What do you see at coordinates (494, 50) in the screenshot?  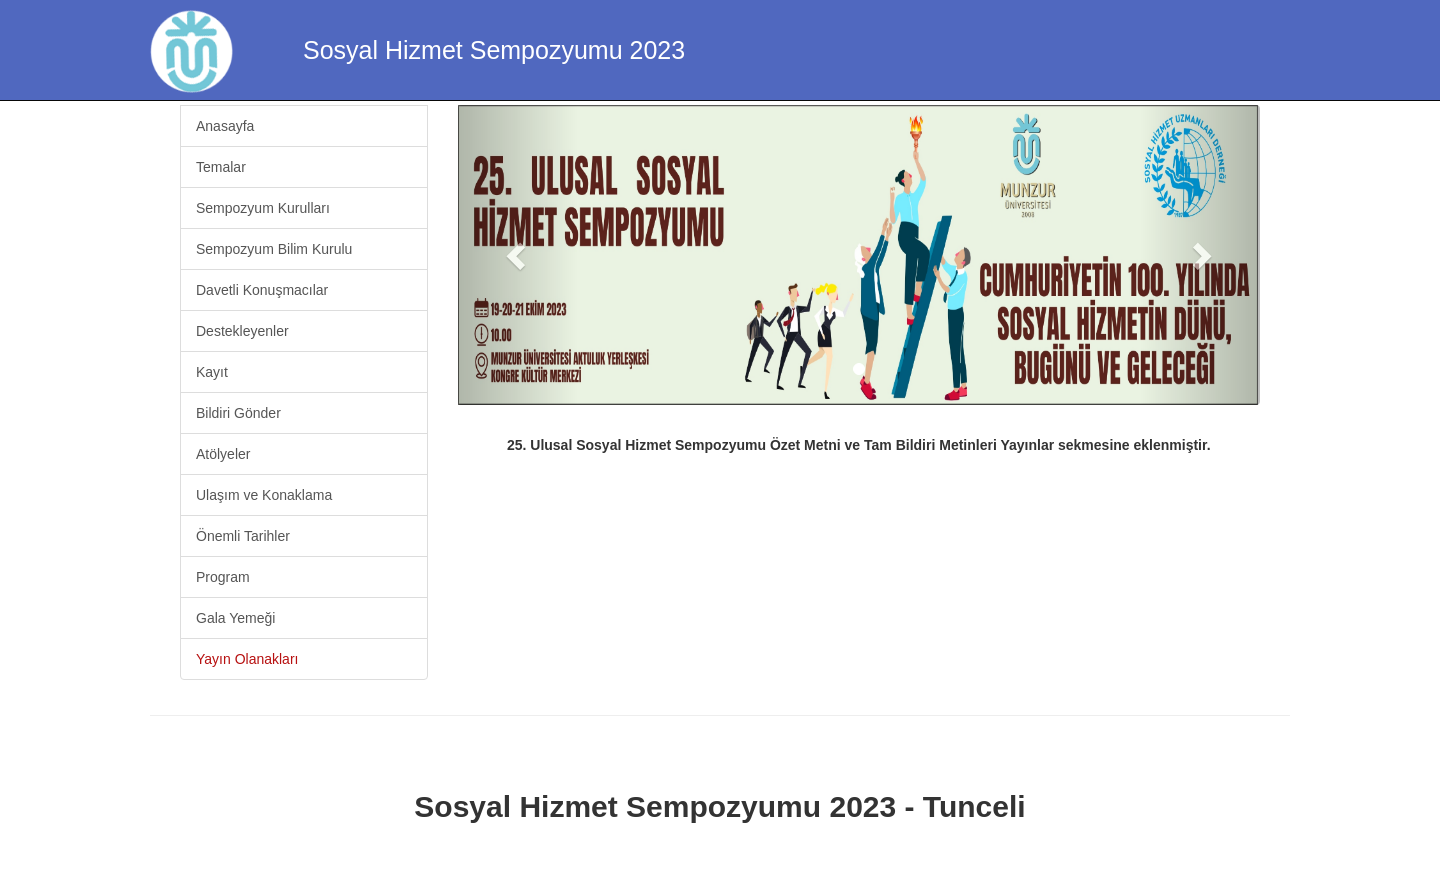 I see `Sosyal Hizmet Sempozyumu 2023` at bounding box center [494, 50].